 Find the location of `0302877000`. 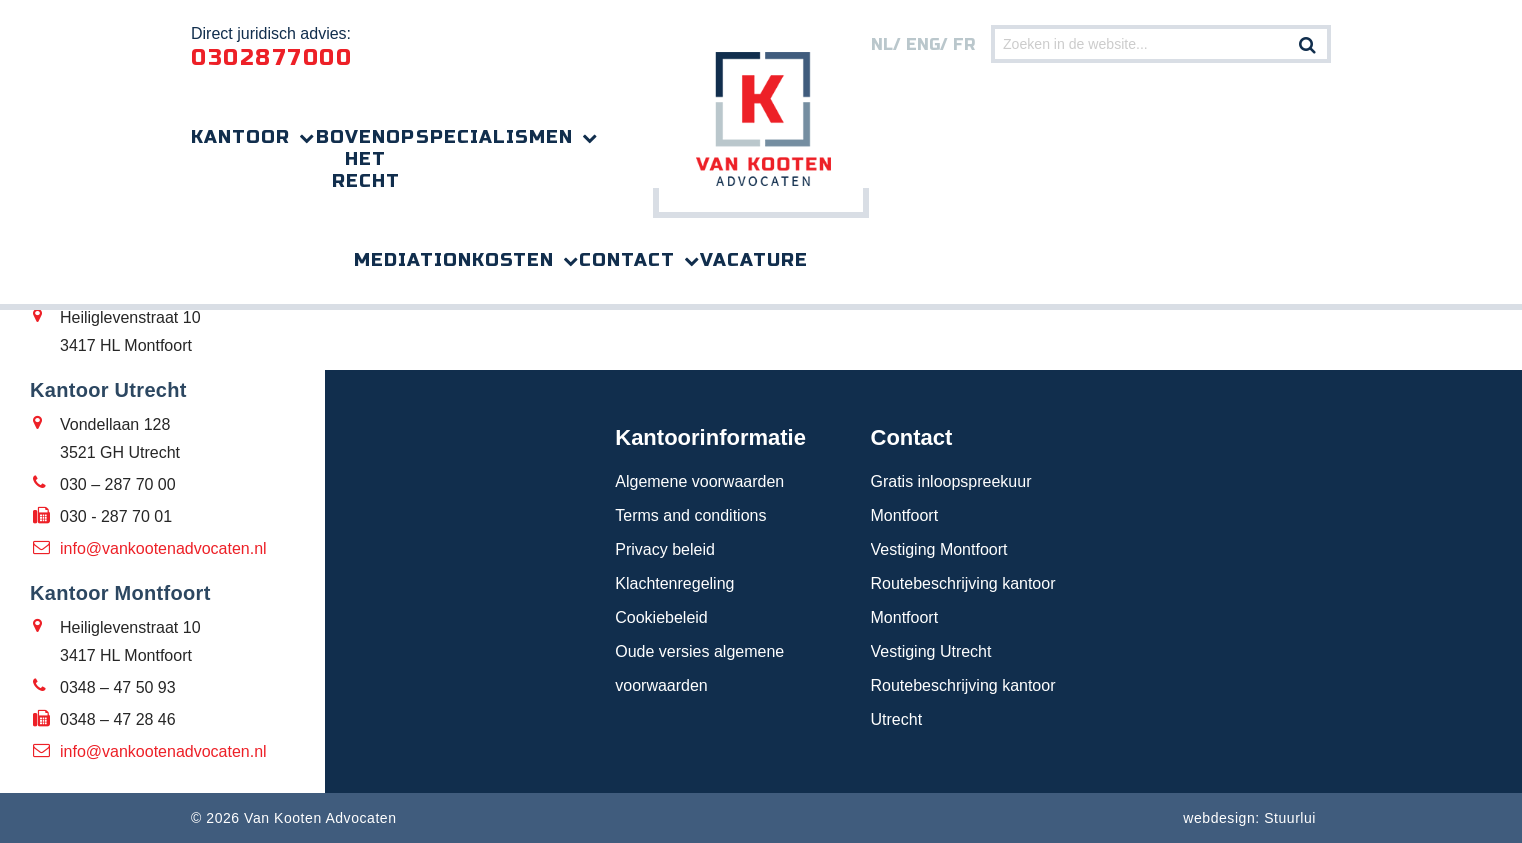

0302877000 is located at coordinates (271, 58).